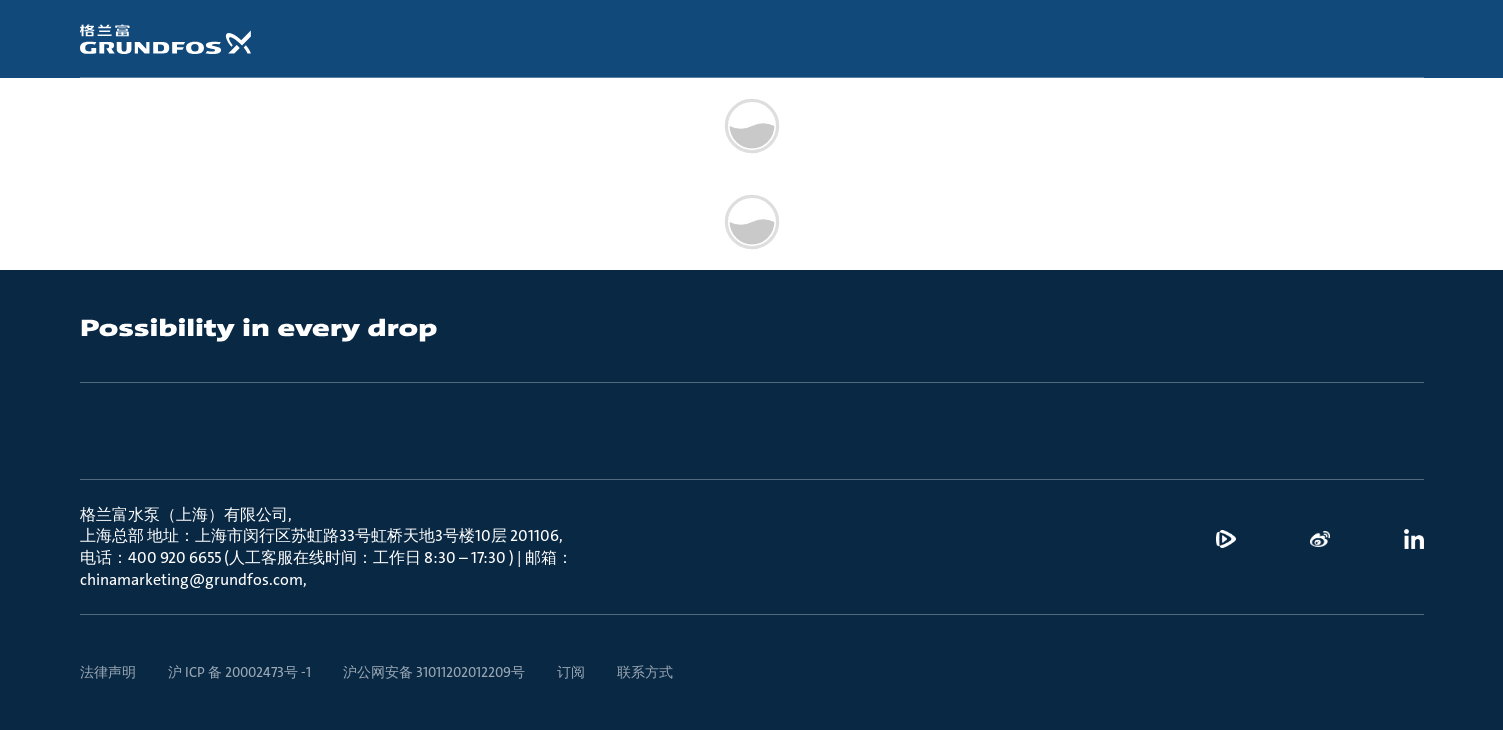 This screenshot has width=1503, height=730. I want to click on 沪公网安备 31011202012209号, so click(434, 672).